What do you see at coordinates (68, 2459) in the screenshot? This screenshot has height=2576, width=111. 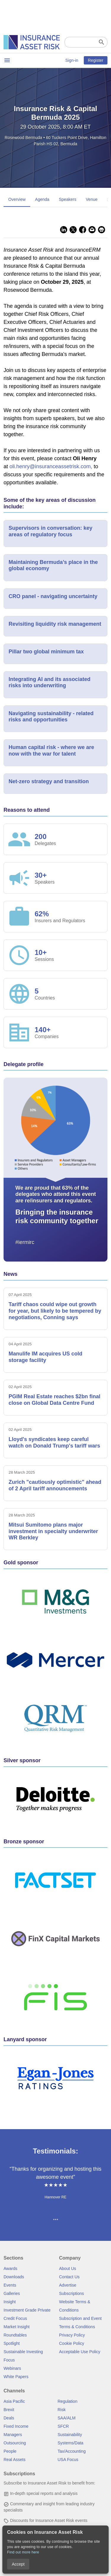 I see `USA Focus` at bounding box center [68, 2459].